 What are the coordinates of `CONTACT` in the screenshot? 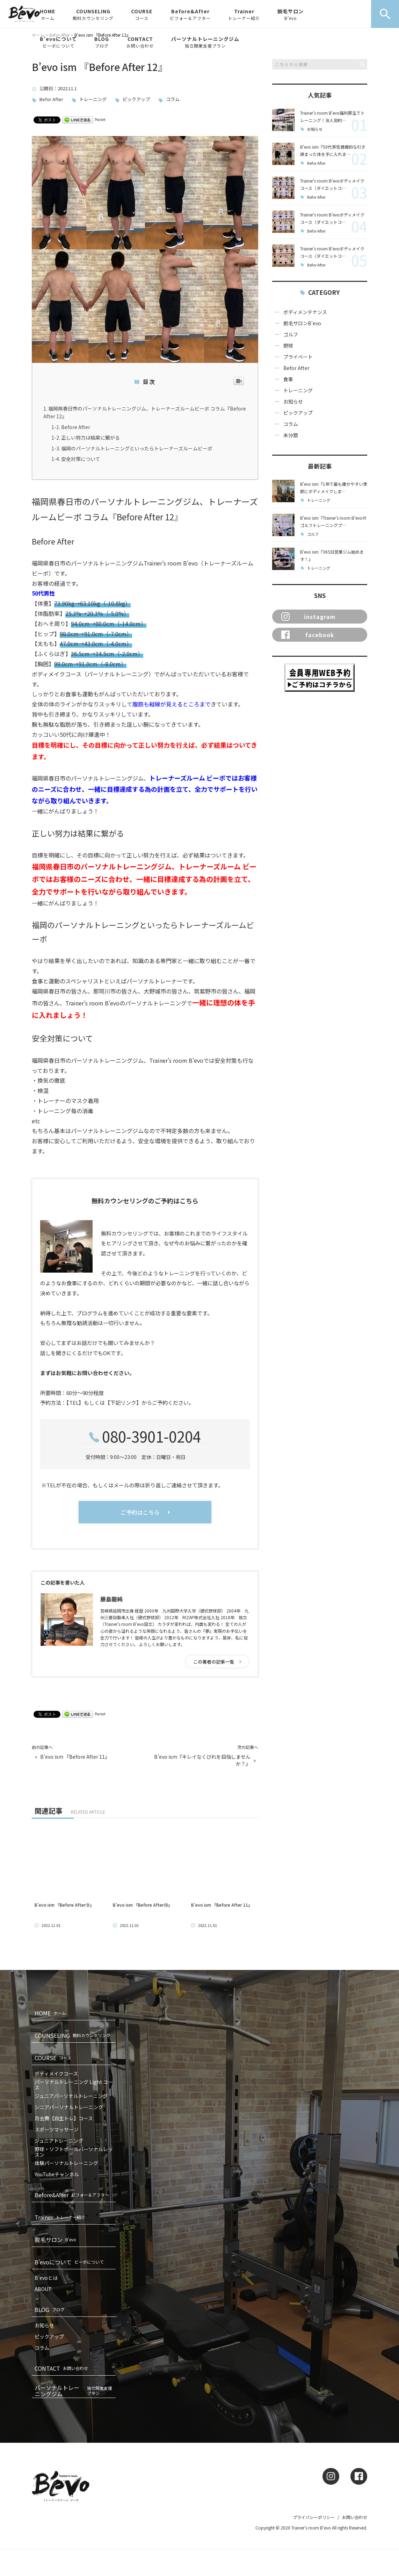 It's located at (140, 42).